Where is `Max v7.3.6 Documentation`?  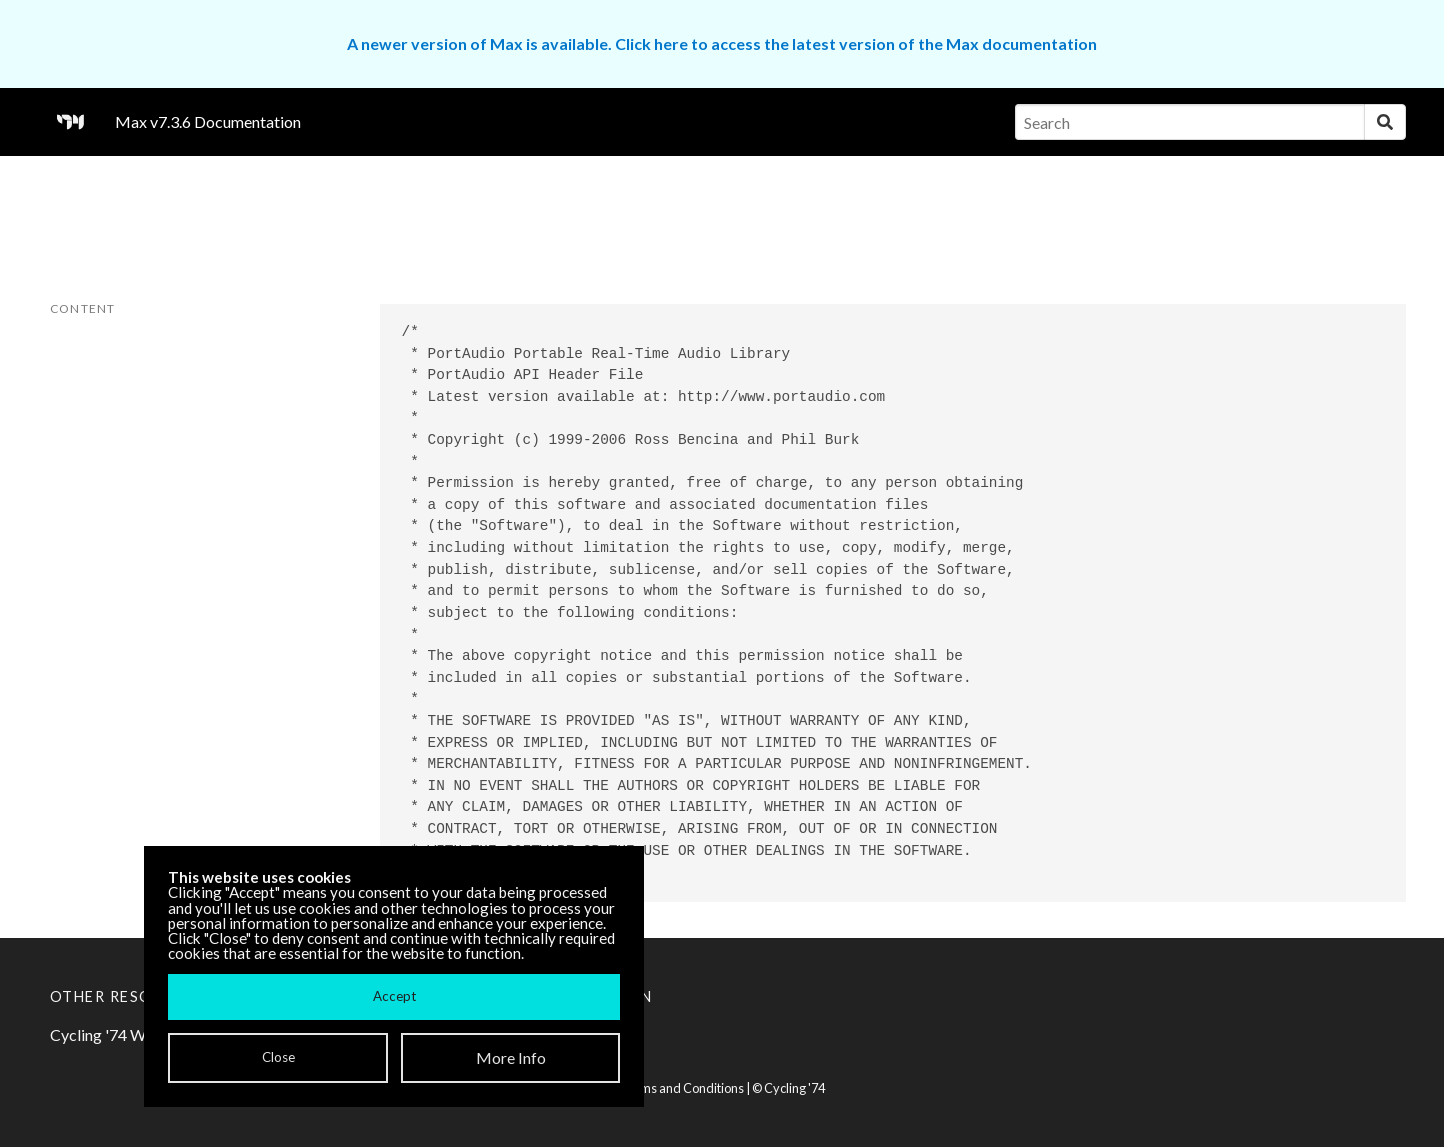 Max v7.3.6 Documentation is located at coordinates (208, 121).